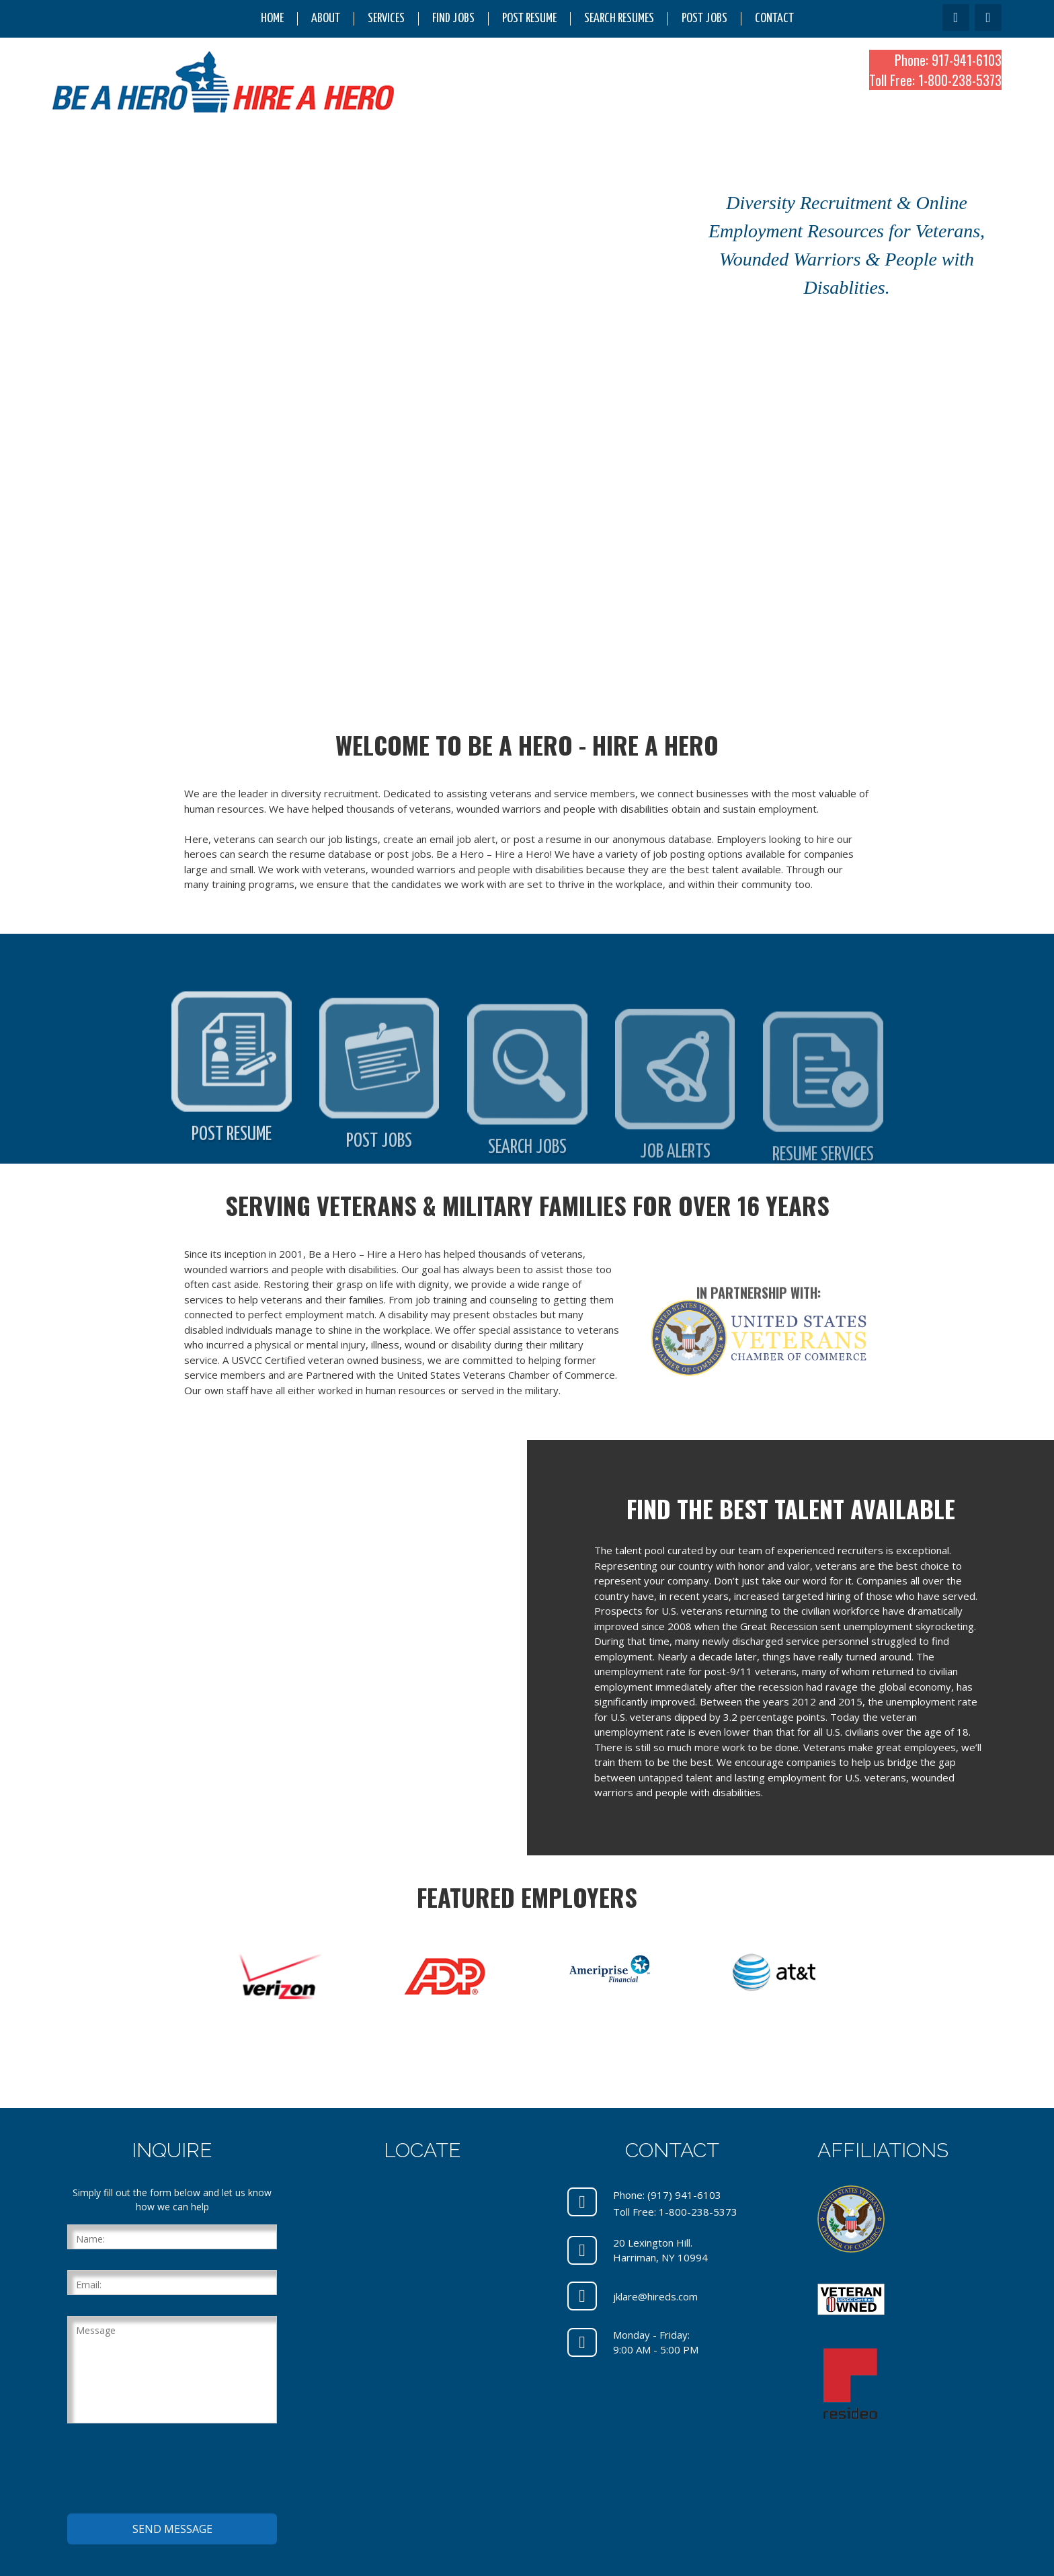  I want to click on Phone: 917-941-6103, so click(948, 60).